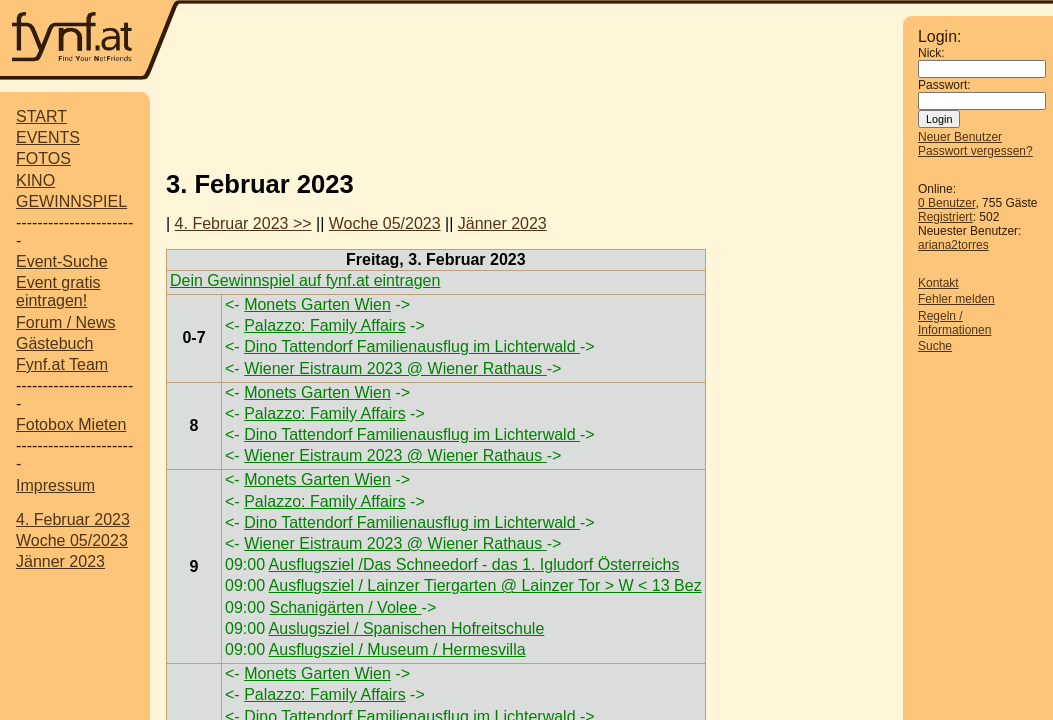 This screenshot has width=1053, height=720. Describe the element at coordinates (43, 158) in the screenshot. I see `FOTOS` at that location.